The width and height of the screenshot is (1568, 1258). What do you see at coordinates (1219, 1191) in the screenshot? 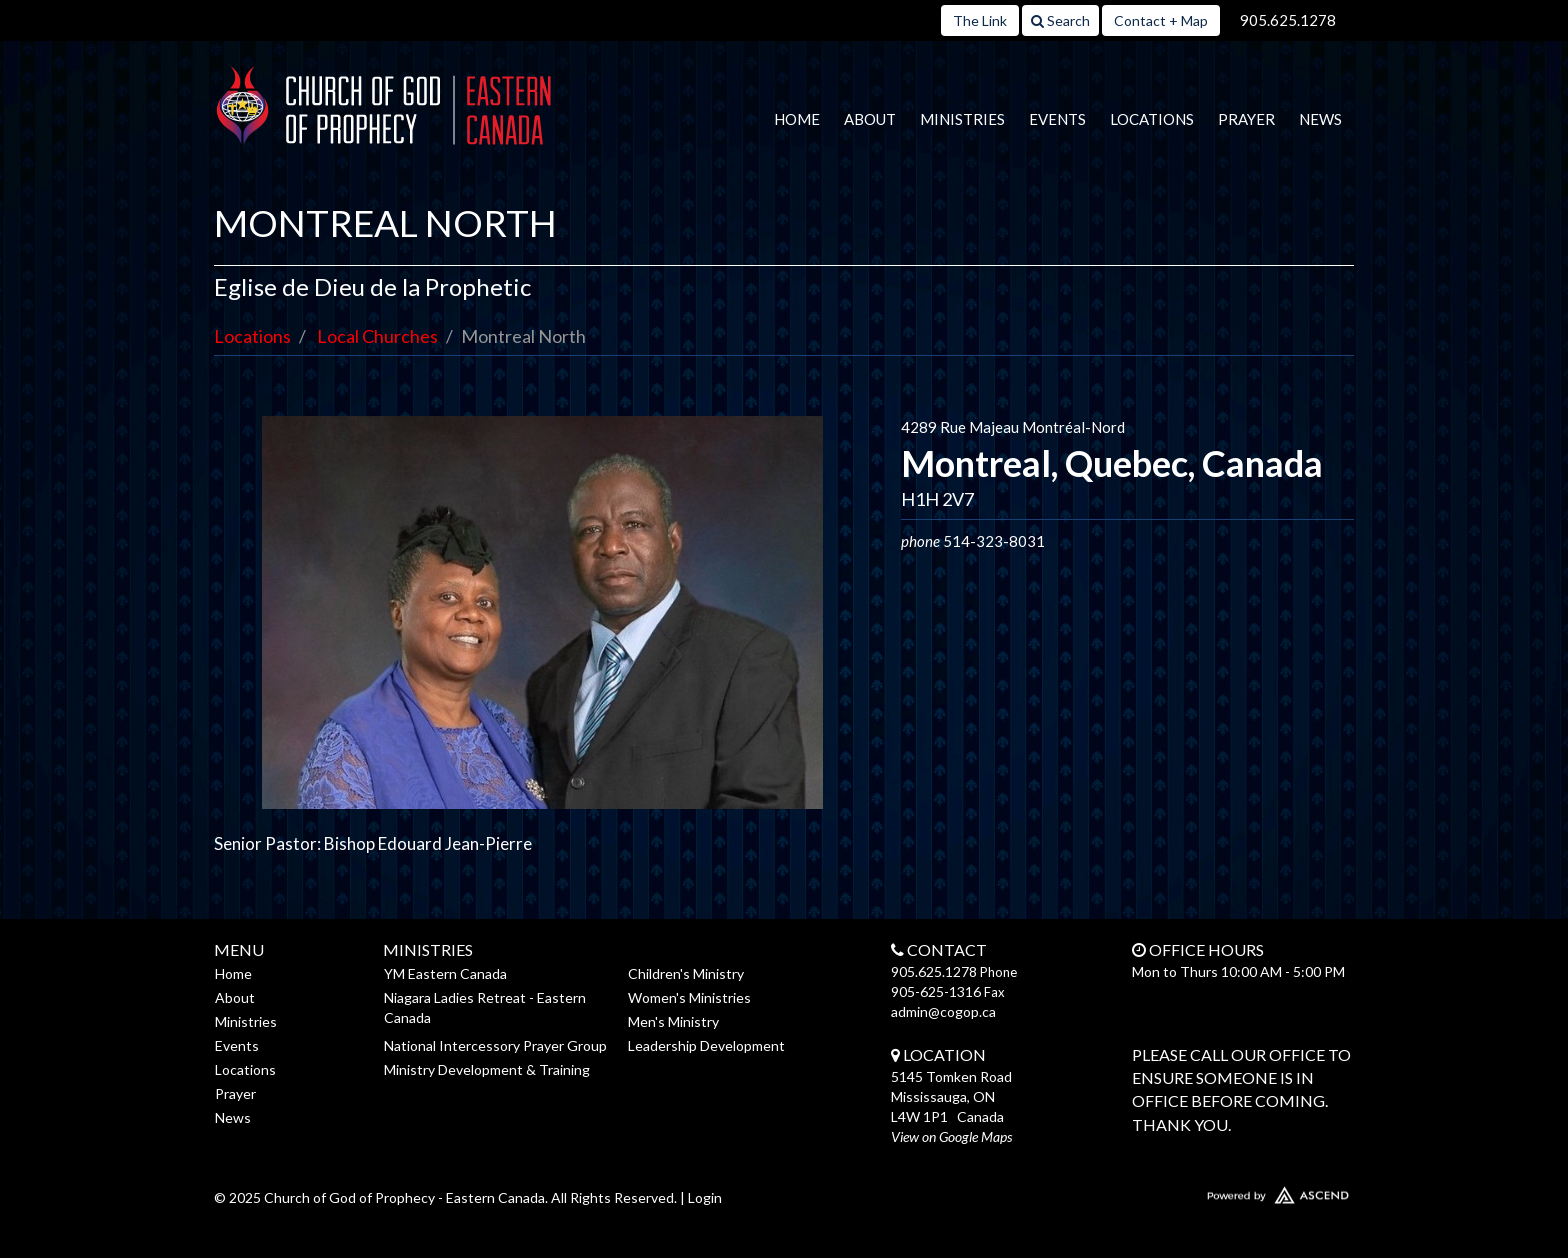
I see `Website Developed by Ascend for Churches` at bounding box center [1219, 1191].